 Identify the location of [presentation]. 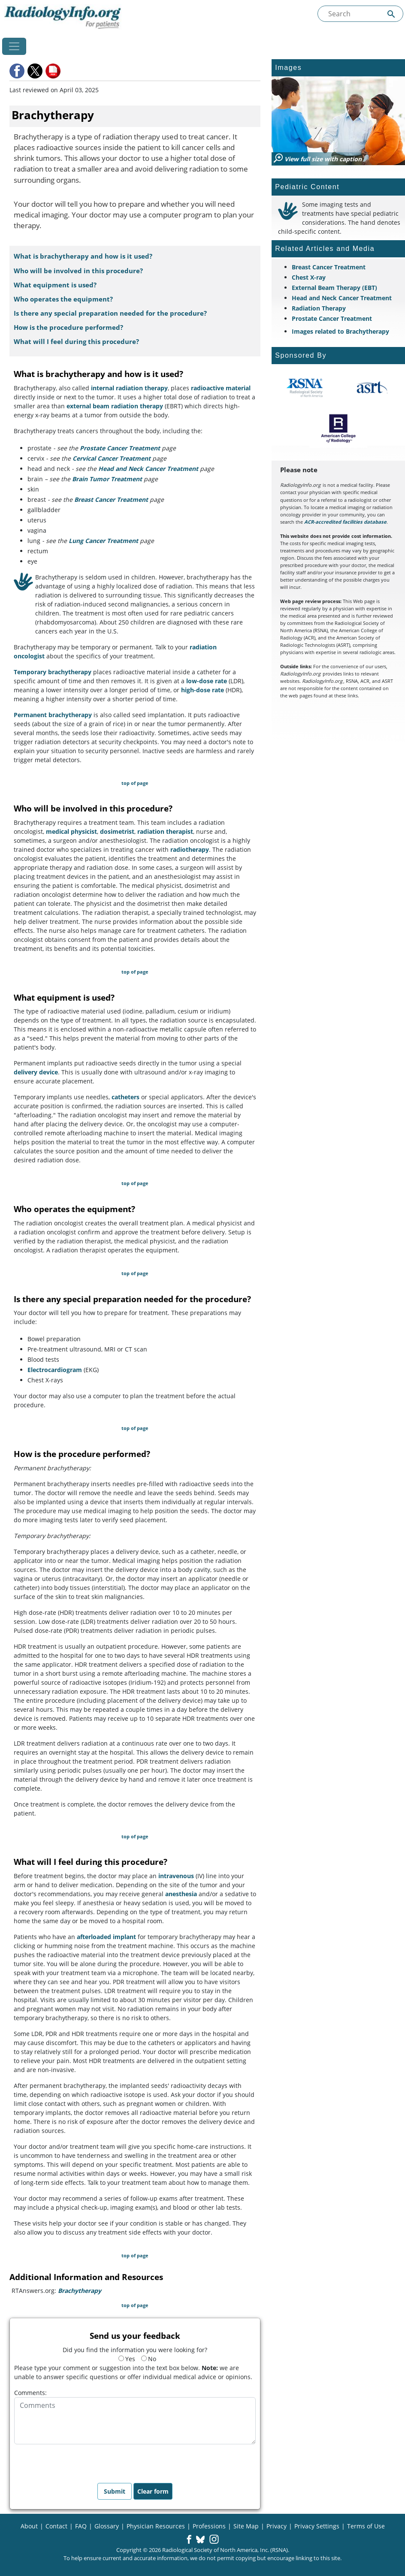
(79, 2461).